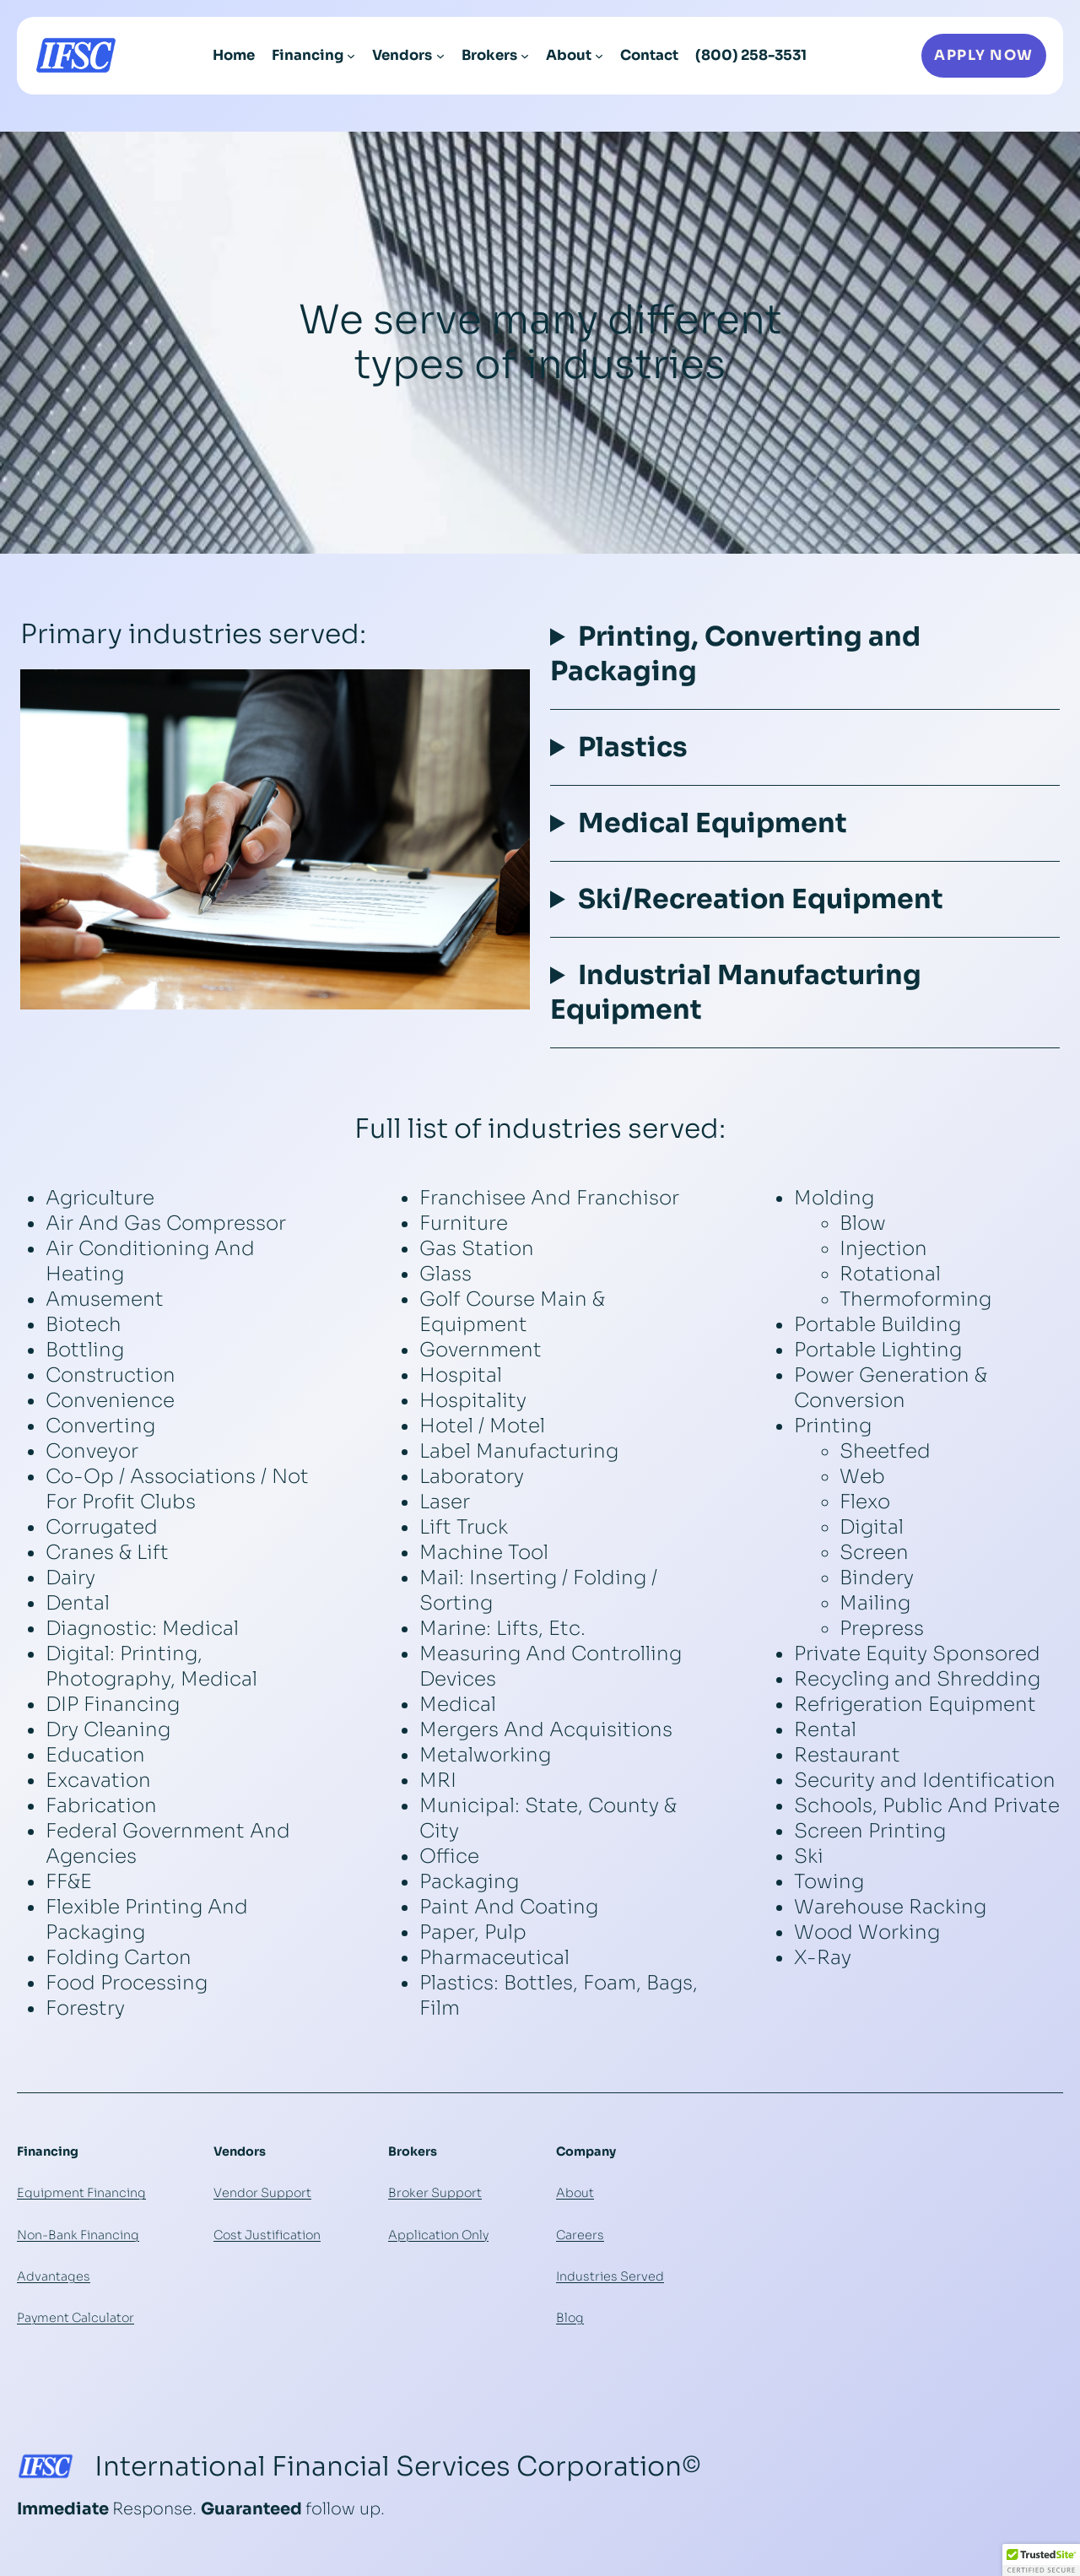 The image size is (1080, 2576). Describe the element at coordinates (397, 2466) in the screenshot. I see `International Financial Services Corporation©` at that location.